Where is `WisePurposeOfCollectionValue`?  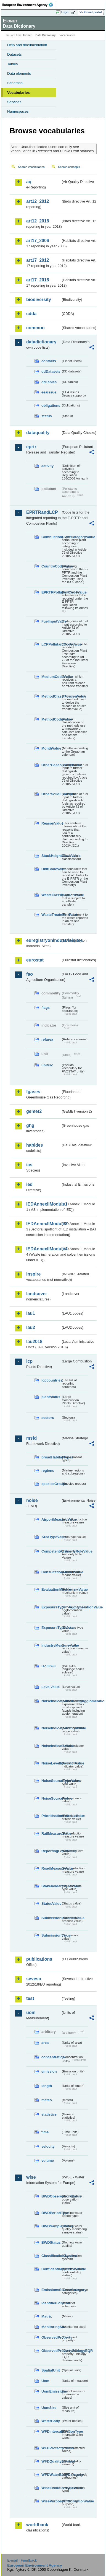 WisePurposeOfCollectionValue is located at coordinates (51, 2501).